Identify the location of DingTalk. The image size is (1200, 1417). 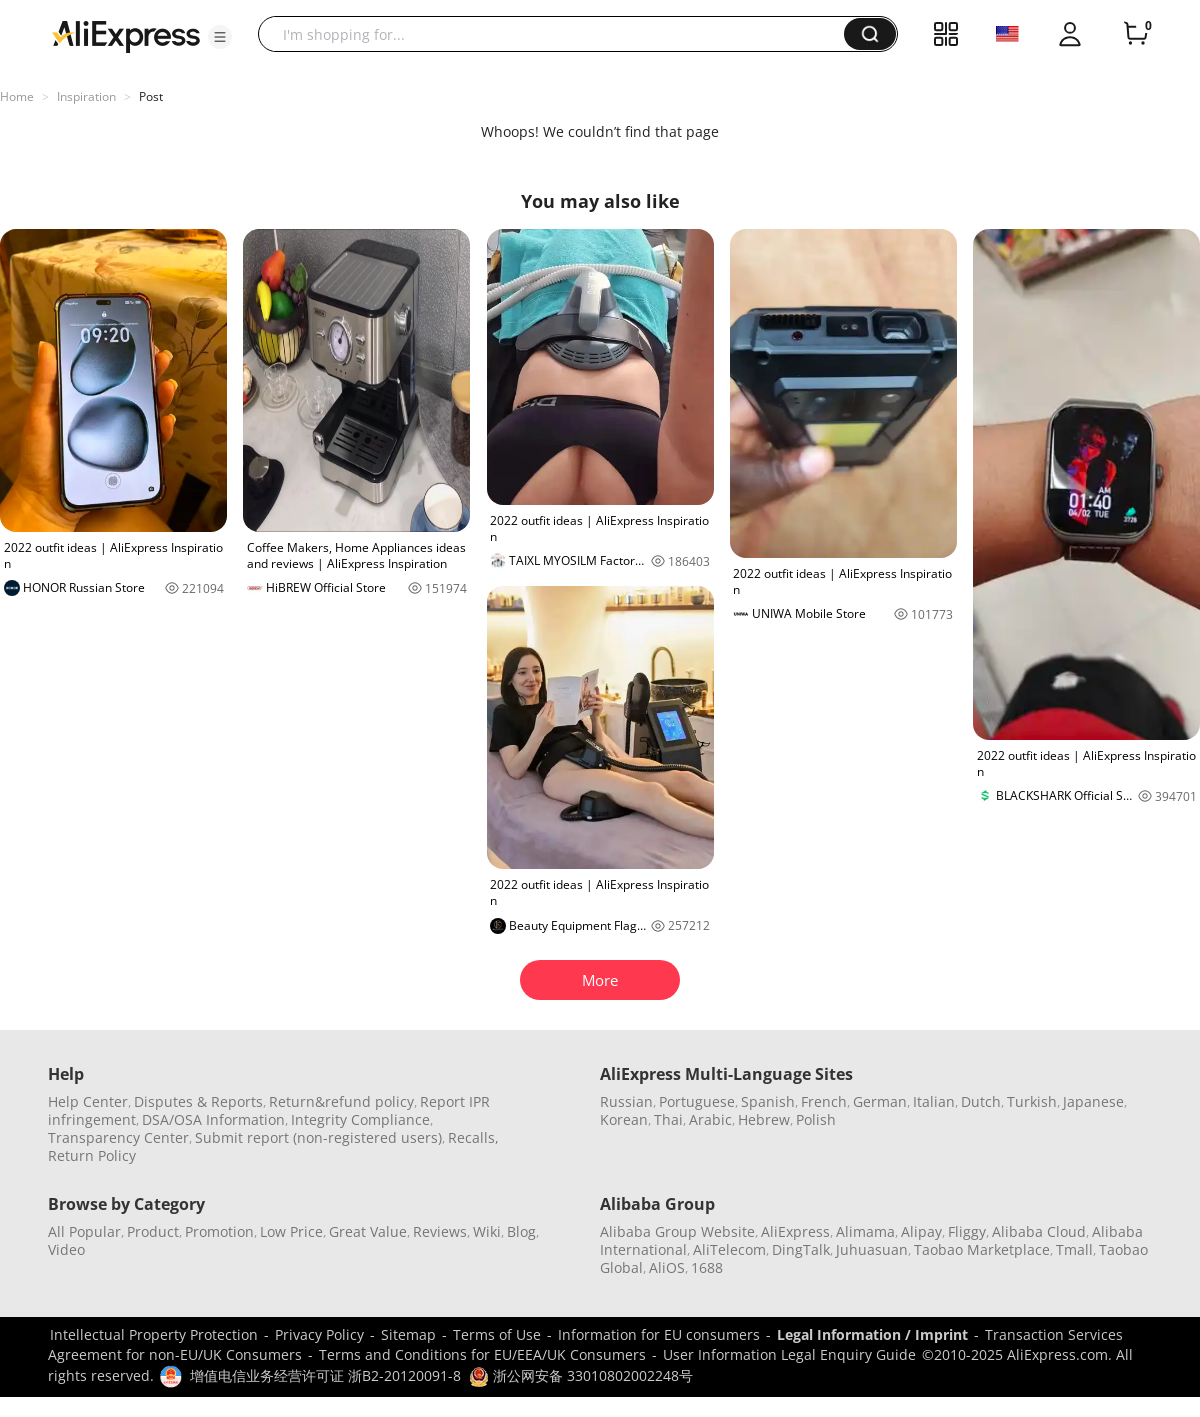
(801, 1249).